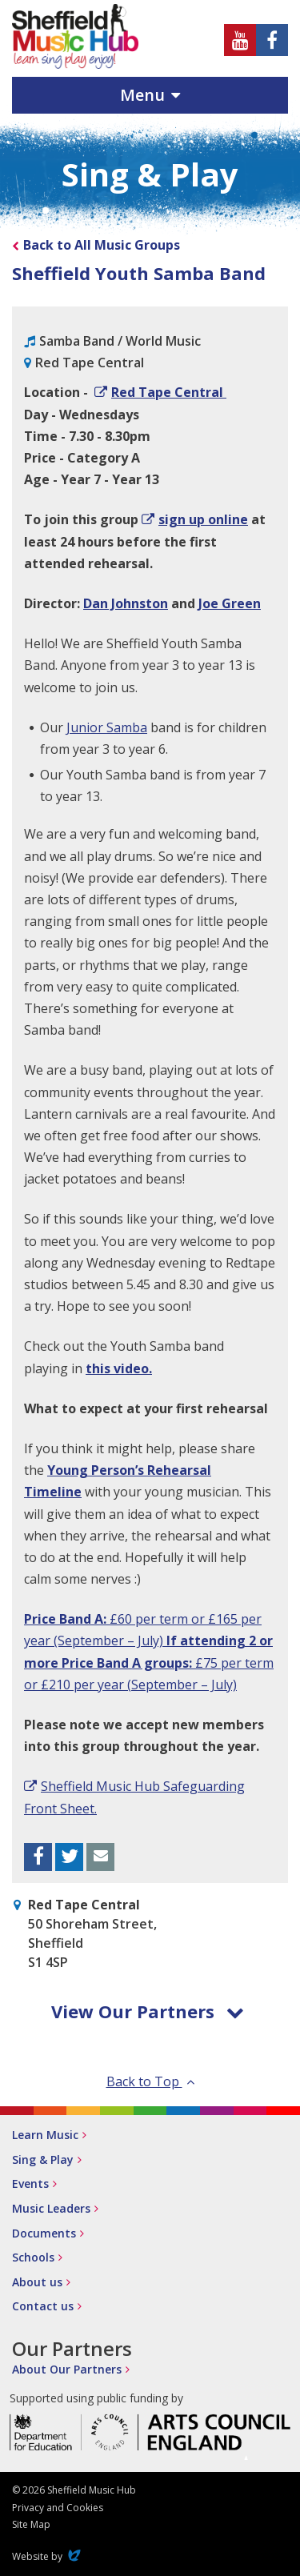  Describe the element at coordinates (44, 2233) in the screenshot. I see `Documents` at that location.